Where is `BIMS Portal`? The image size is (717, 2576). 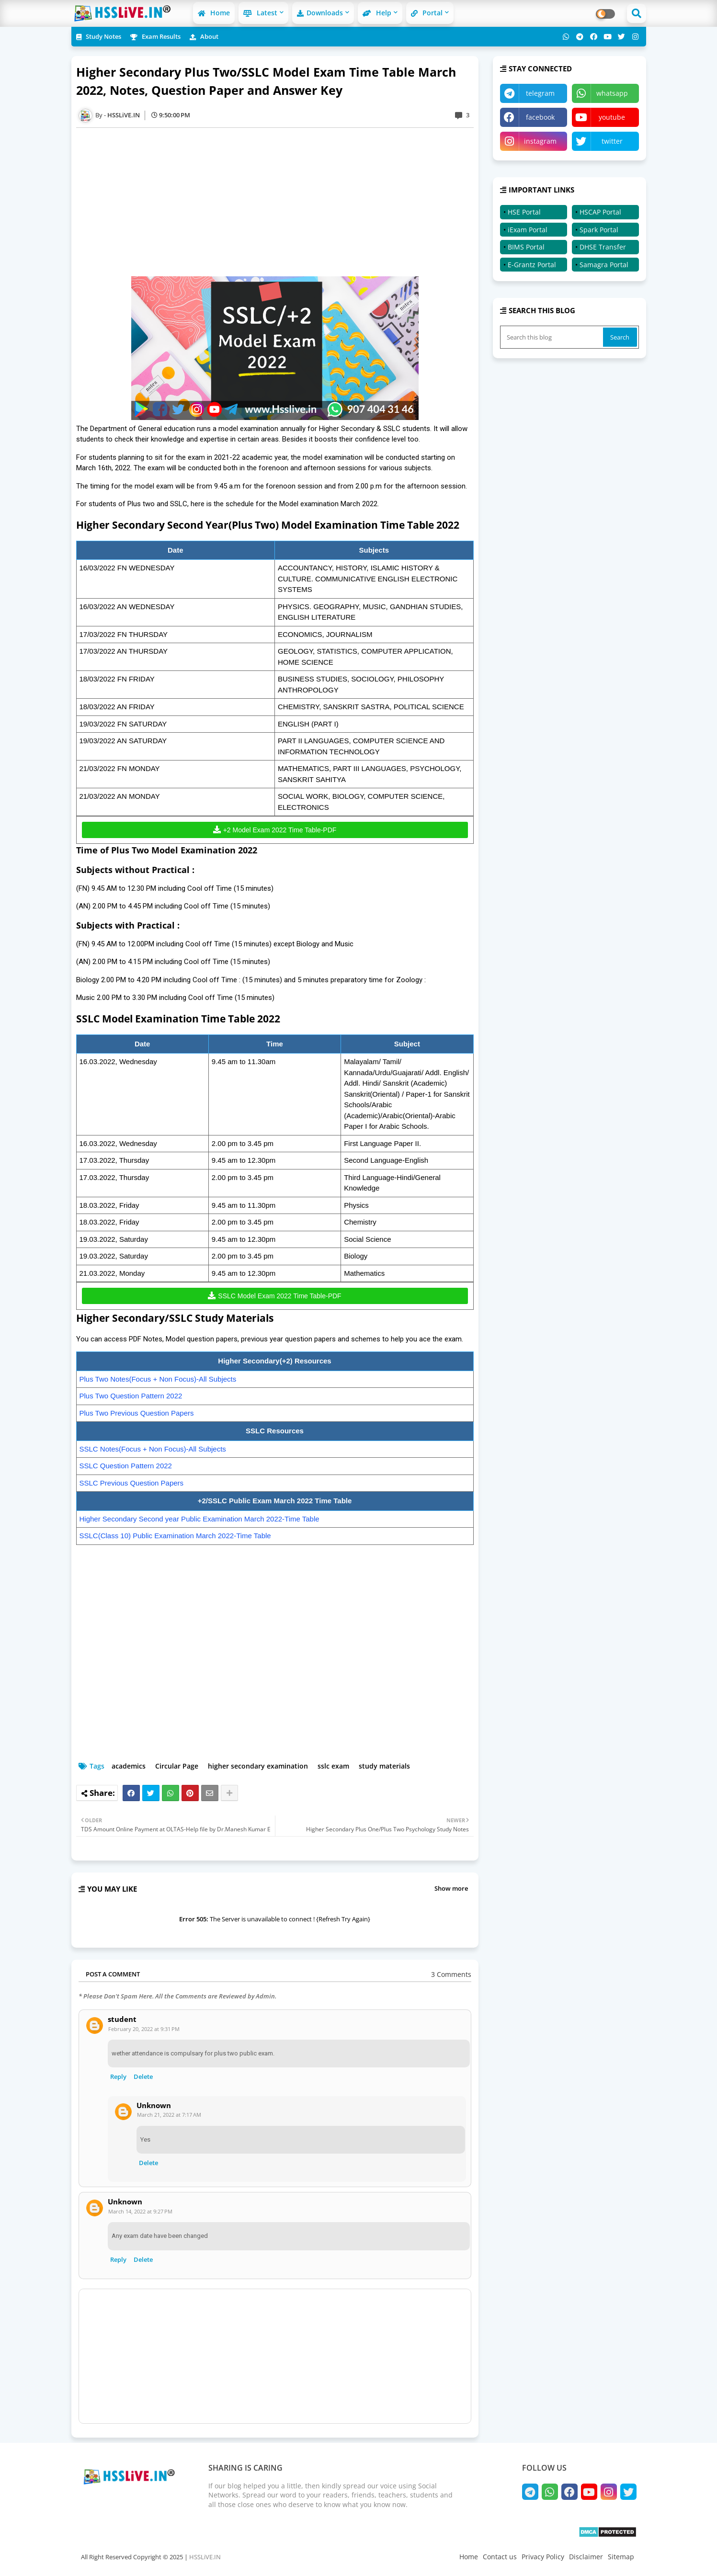
BIMS Portal is located at coordinates (526, 246).